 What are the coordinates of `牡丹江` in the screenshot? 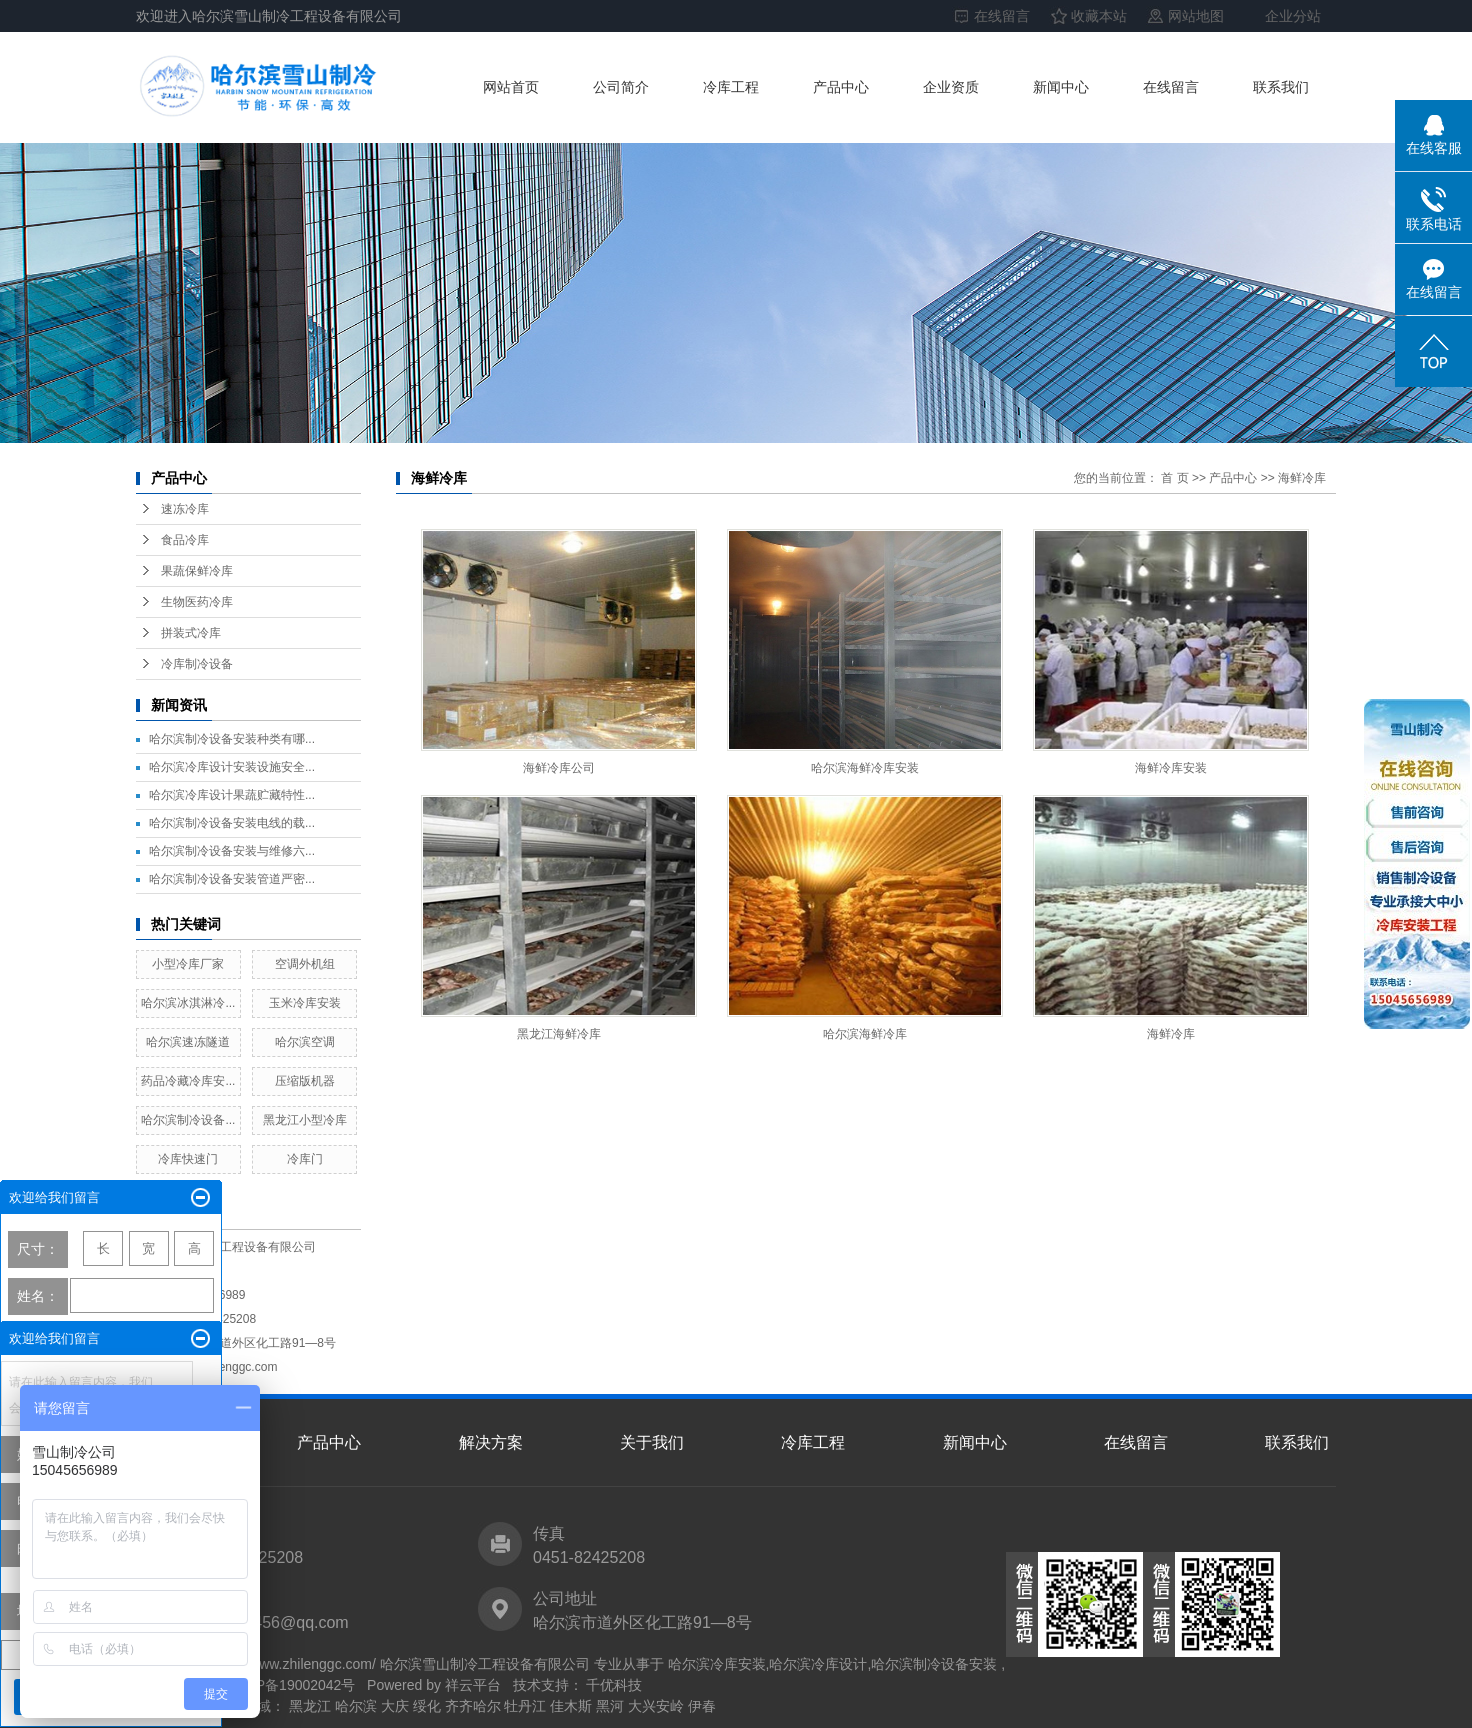 It's located at (525, 1706).